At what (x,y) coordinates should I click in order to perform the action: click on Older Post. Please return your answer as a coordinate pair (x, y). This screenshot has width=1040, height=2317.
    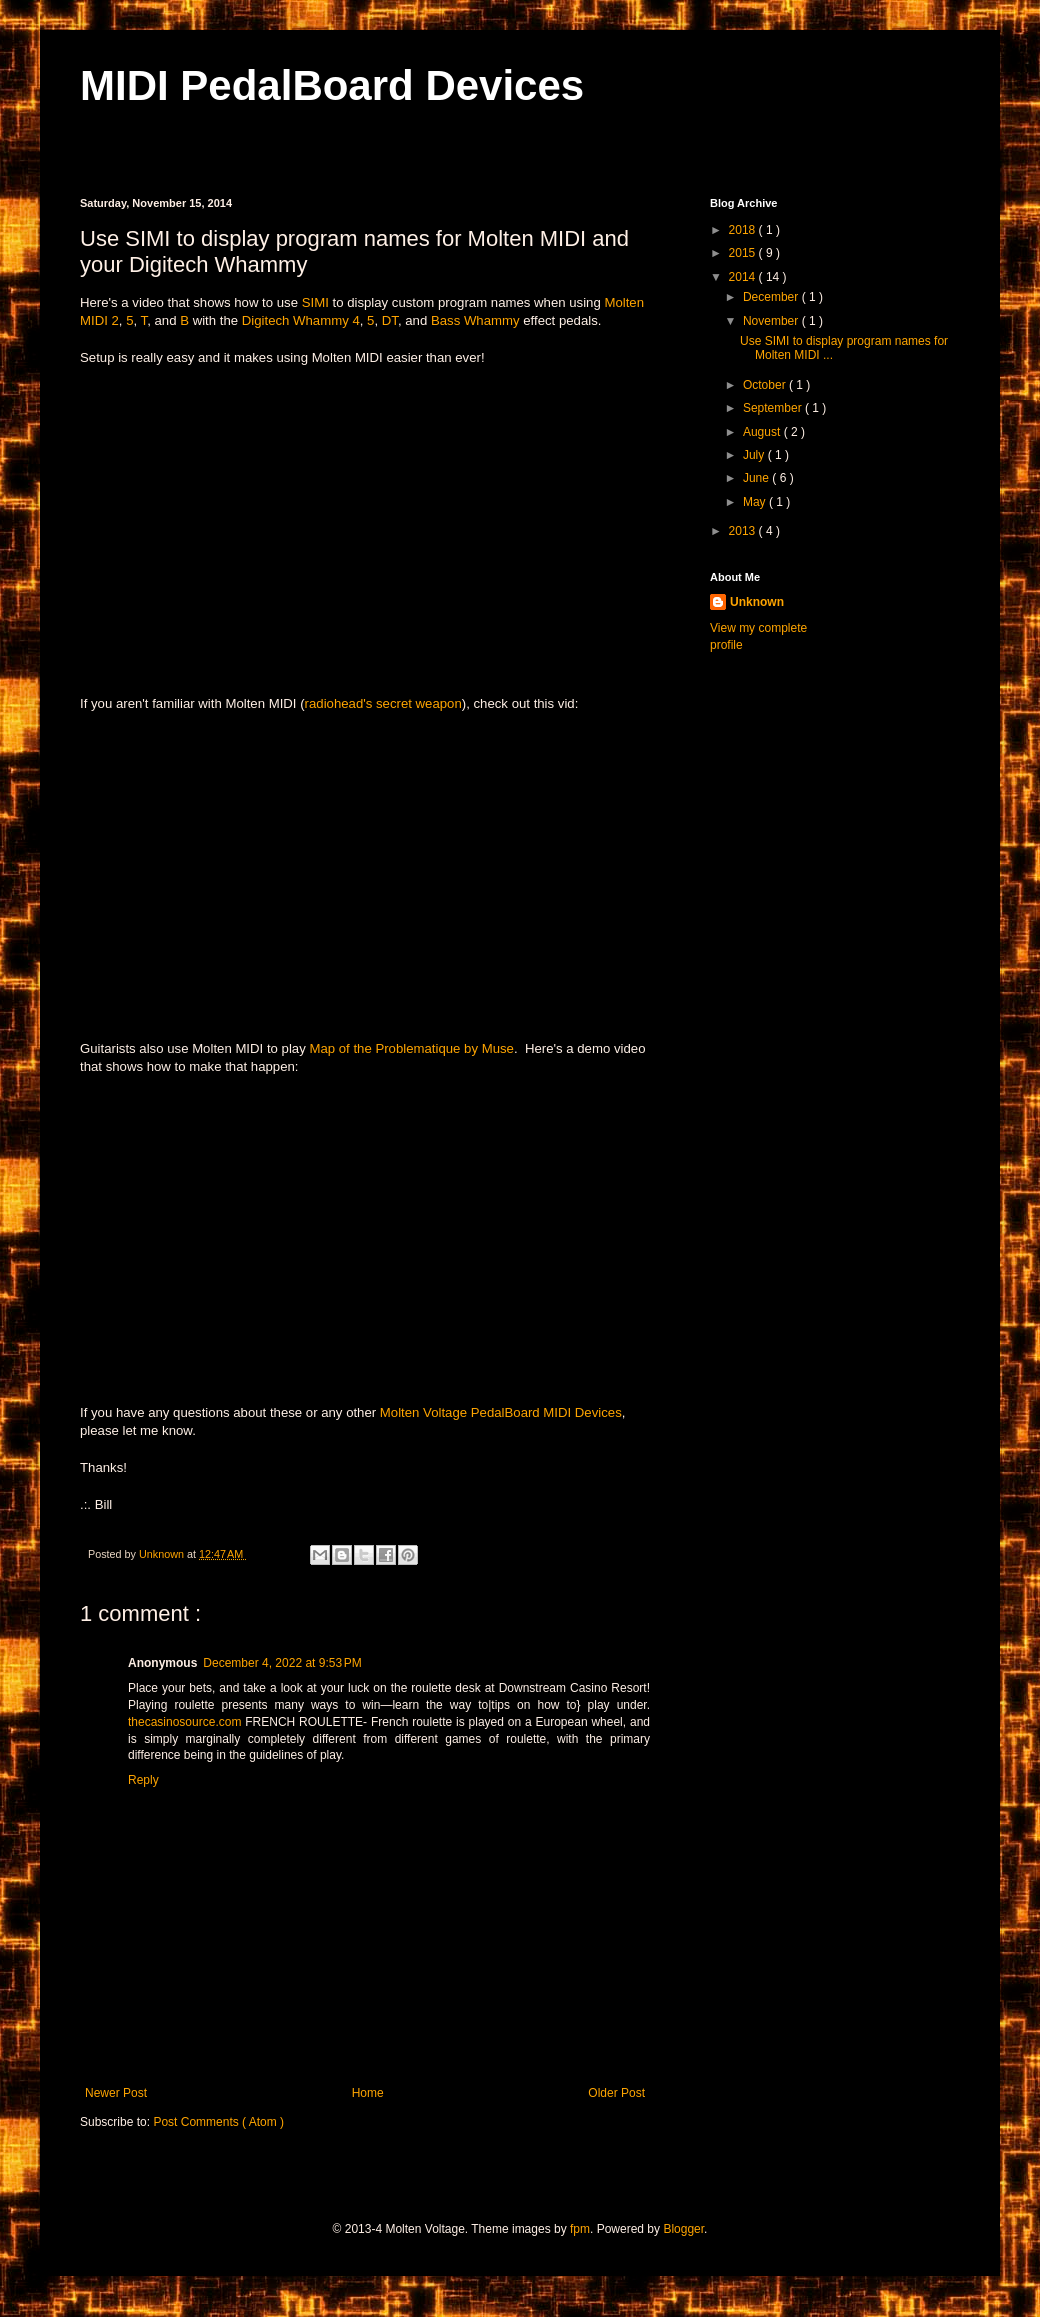
    Looking at the image, I should click on (616, 2093).